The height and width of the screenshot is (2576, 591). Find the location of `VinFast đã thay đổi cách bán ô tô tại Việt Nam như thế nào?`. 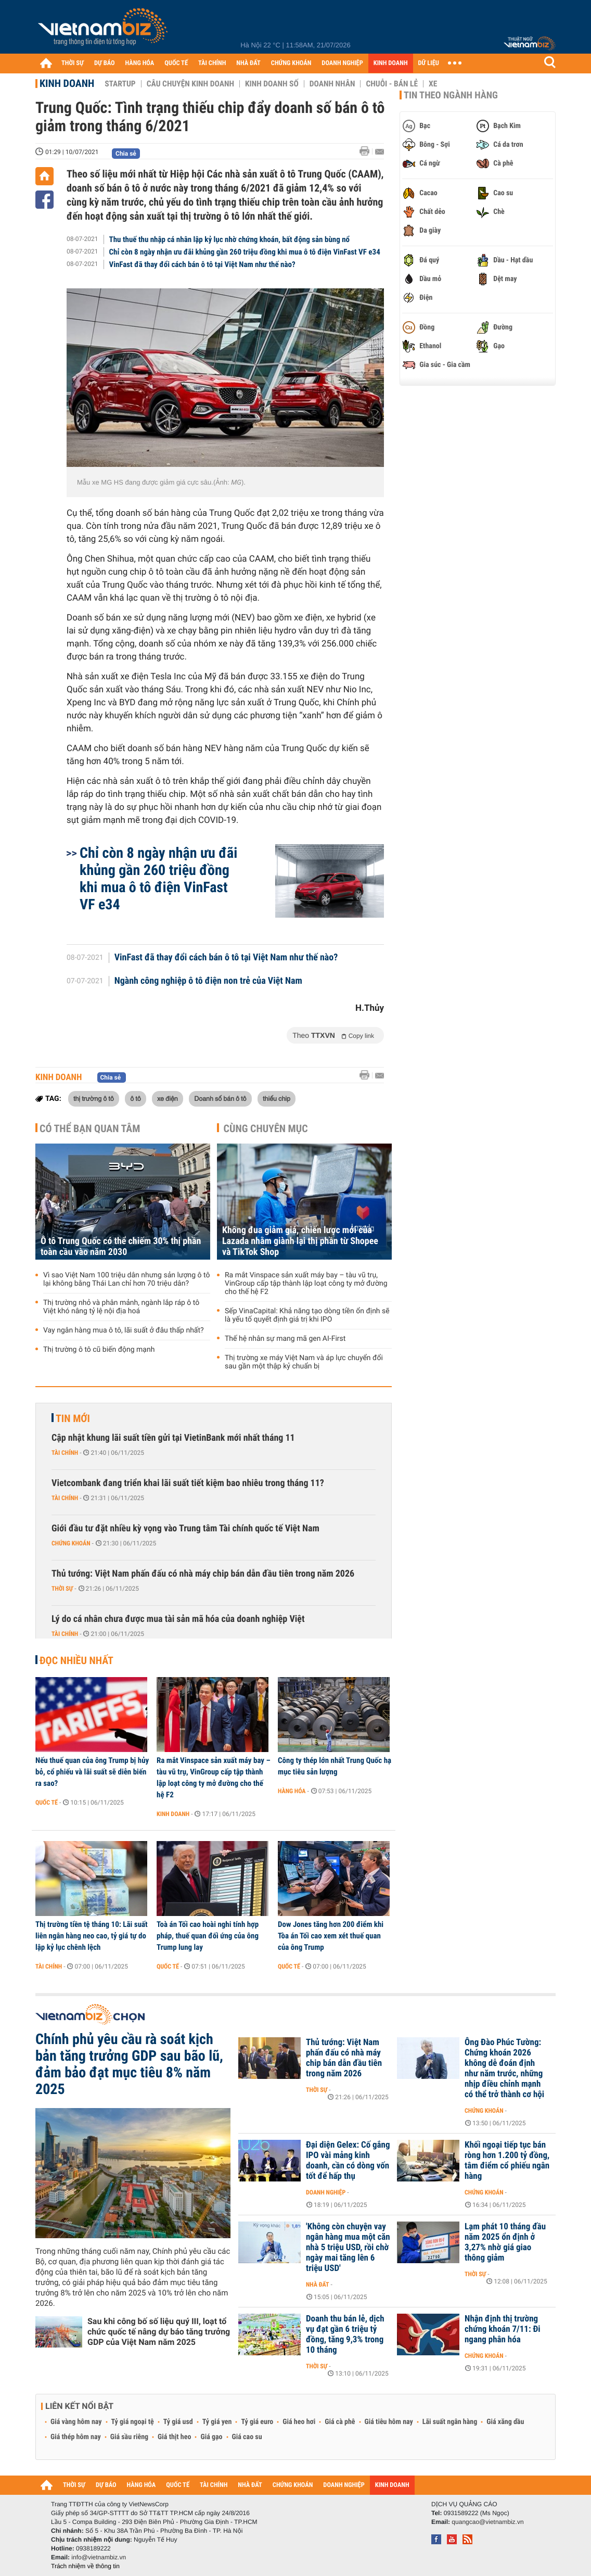

VinFast đã thay đổi cách bán ô tô tại Việt Nam như thế nào? is located at coordinates (202, 264).